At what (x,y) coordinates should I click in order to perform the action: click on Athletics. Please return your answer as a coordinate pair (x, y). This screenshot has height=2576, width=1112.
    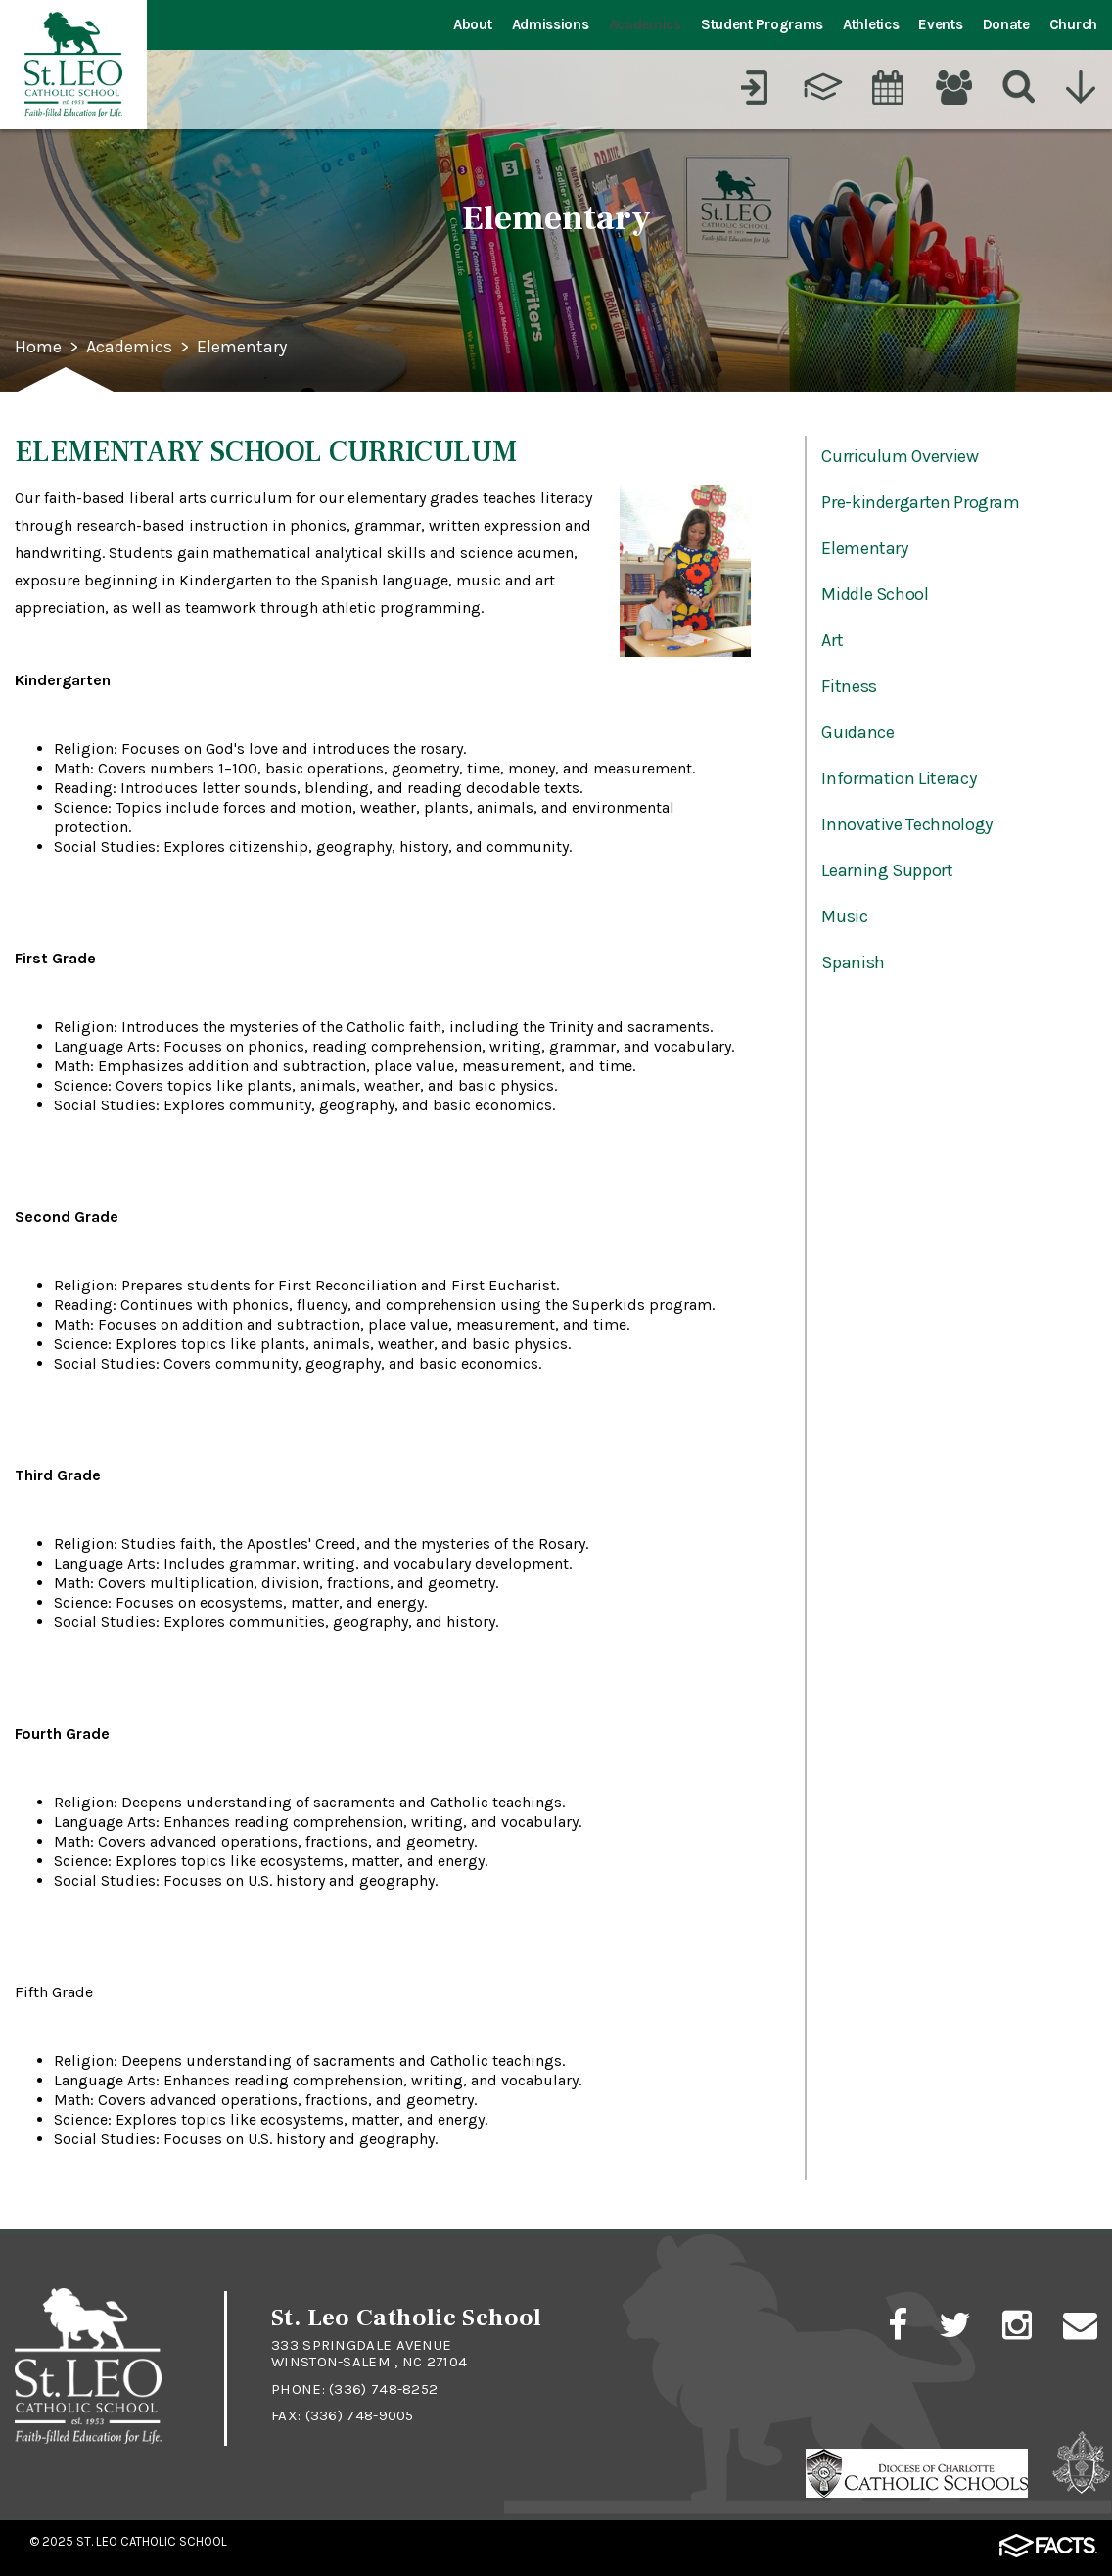
    Looking at the image, I should click on (871, 24).